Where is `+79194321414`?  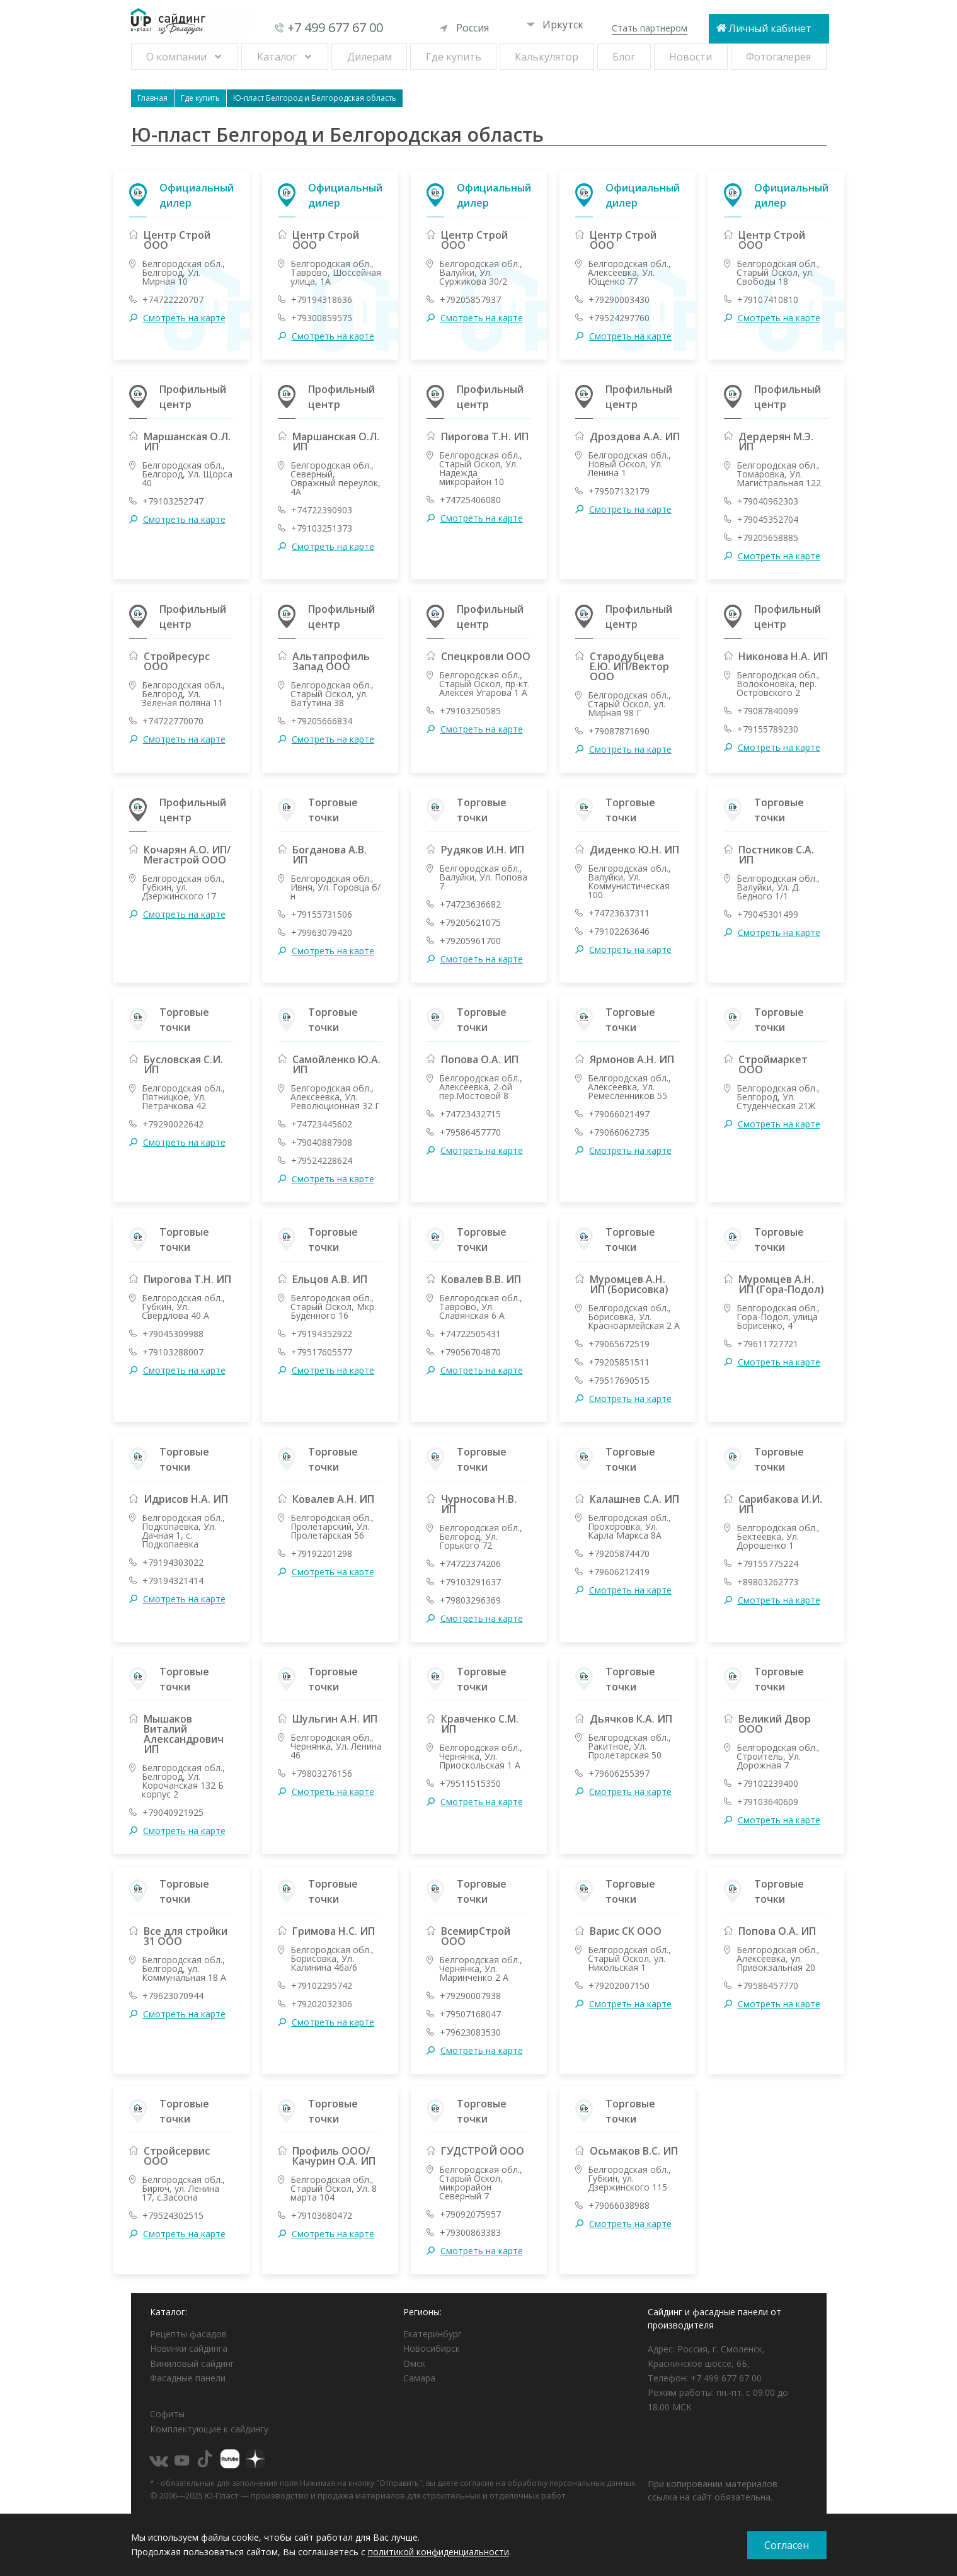 +79194321414 is located at coordinates (172, 1580).